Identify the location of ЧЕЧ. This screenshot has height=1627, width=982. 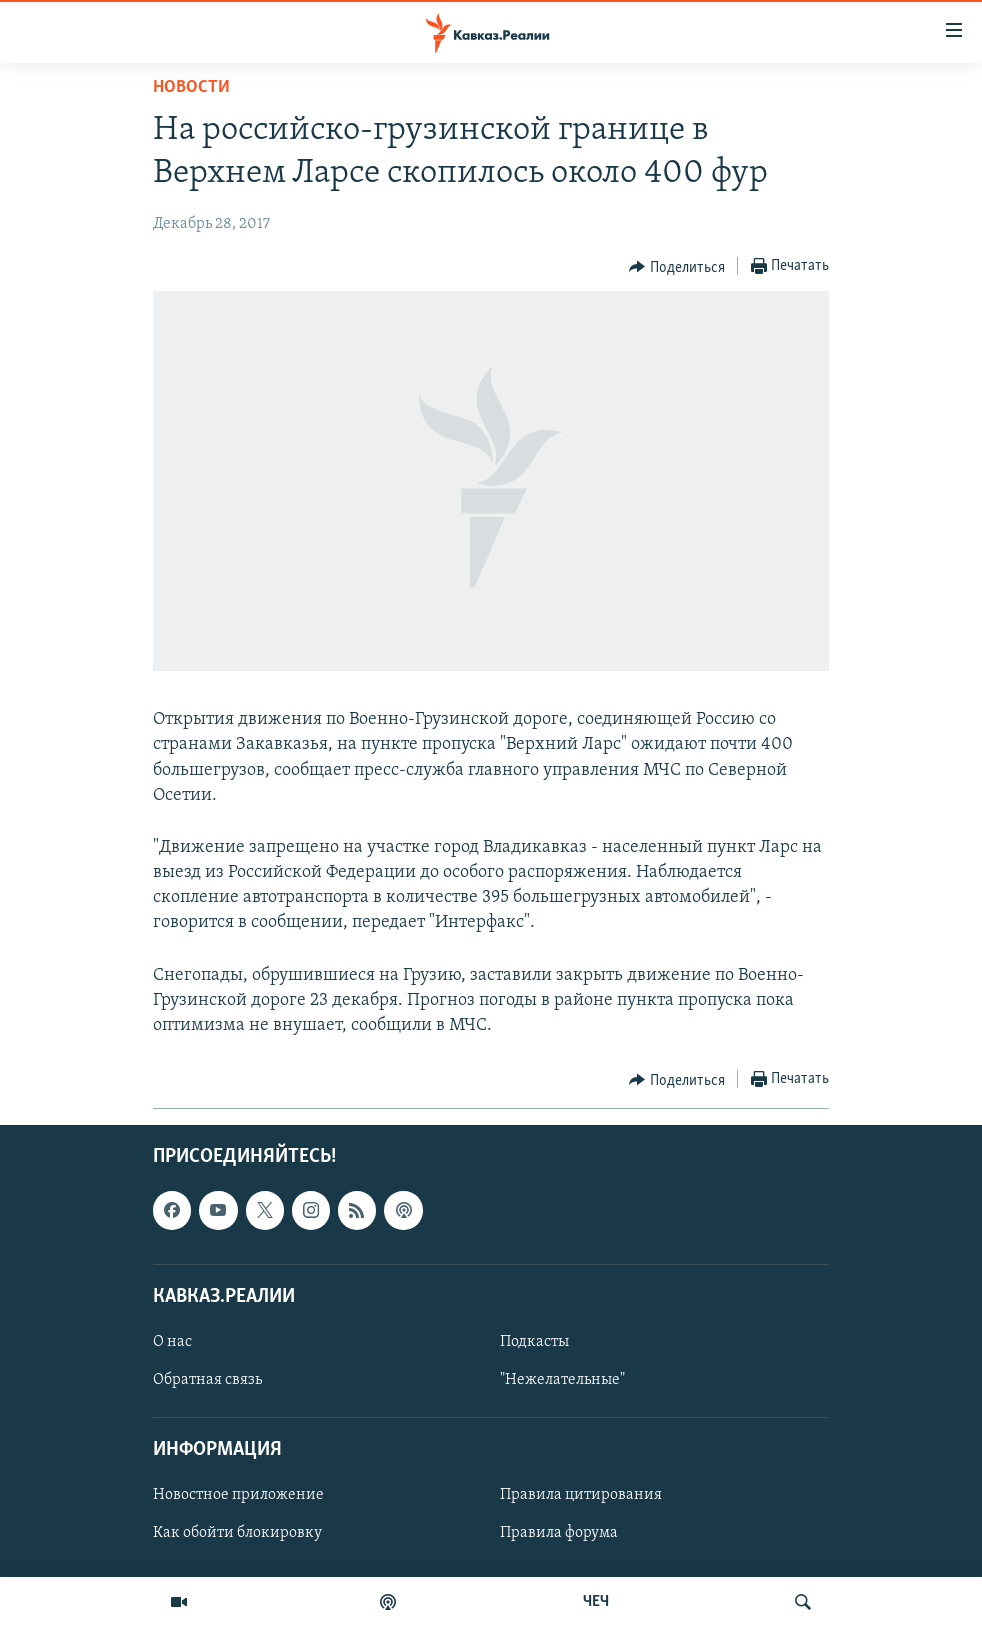
(596, 1602).